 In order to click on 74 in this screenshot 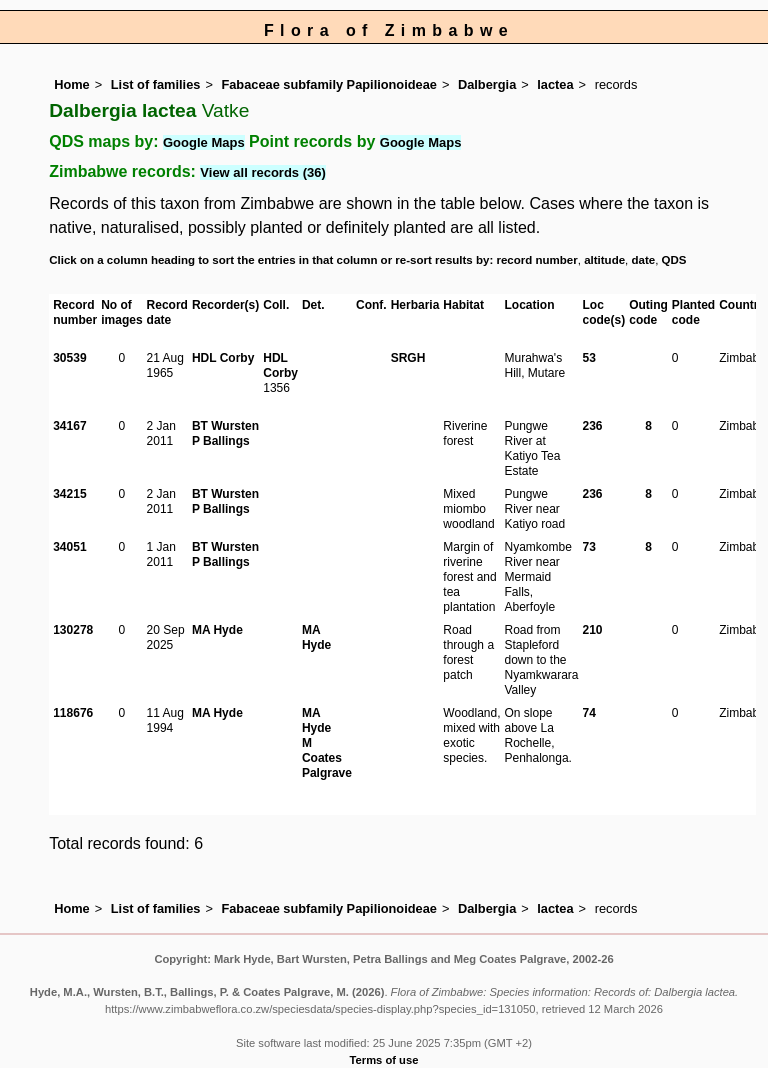, I will do `click(589, 713)`.